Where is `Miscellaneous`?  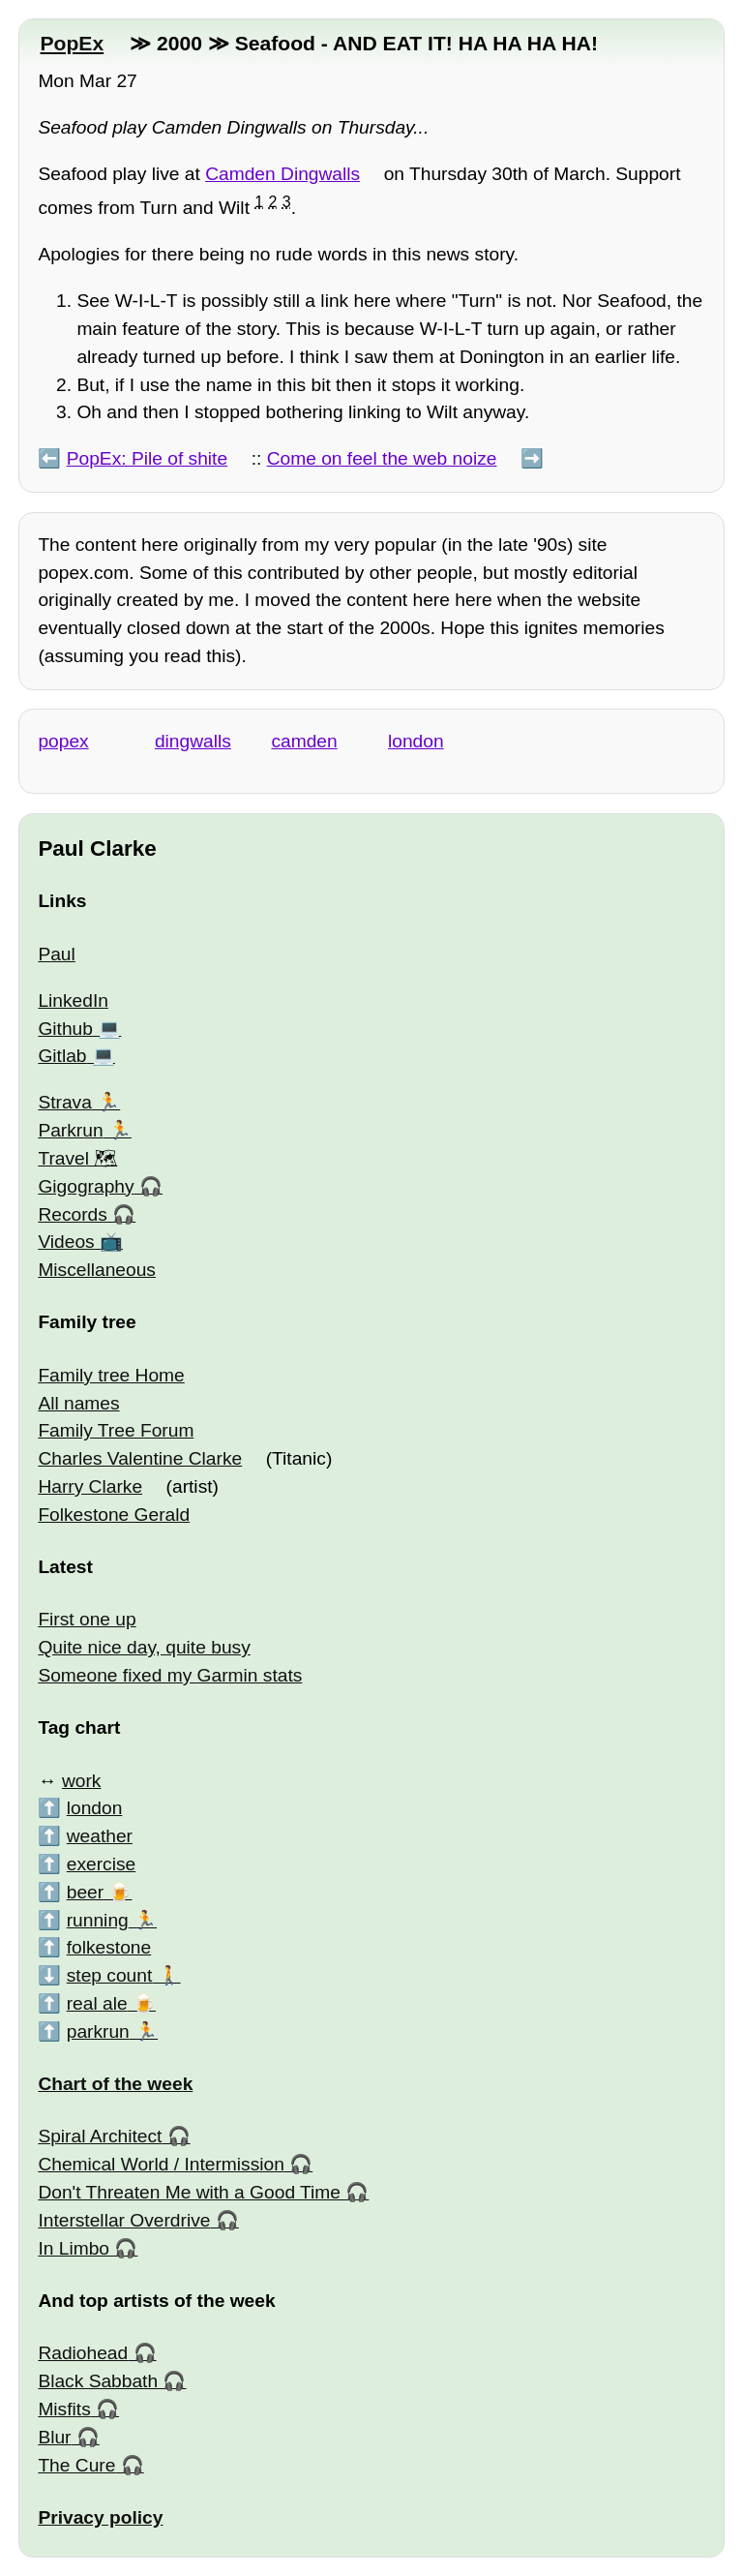
Miscellaneous is located at coordinates (97, 1269).